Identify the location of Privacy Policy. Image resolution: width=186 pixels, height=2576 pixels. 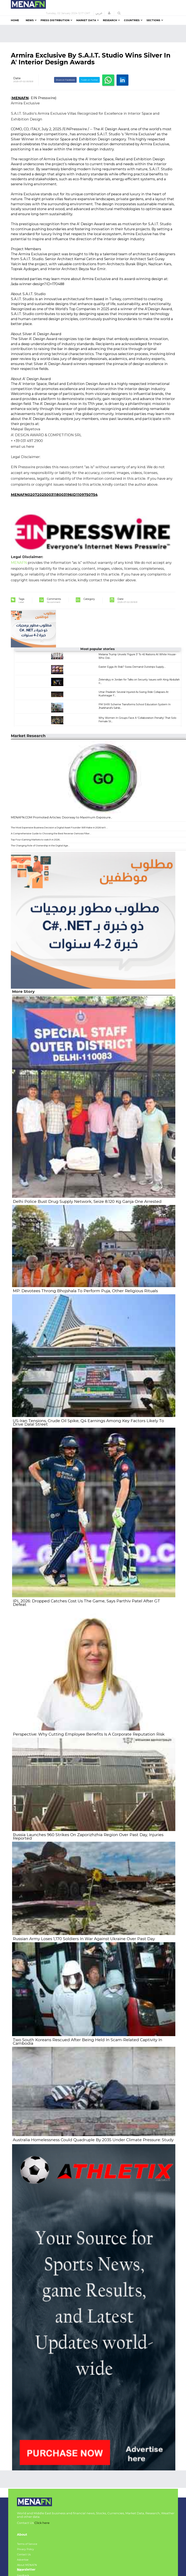
(25, 2533).